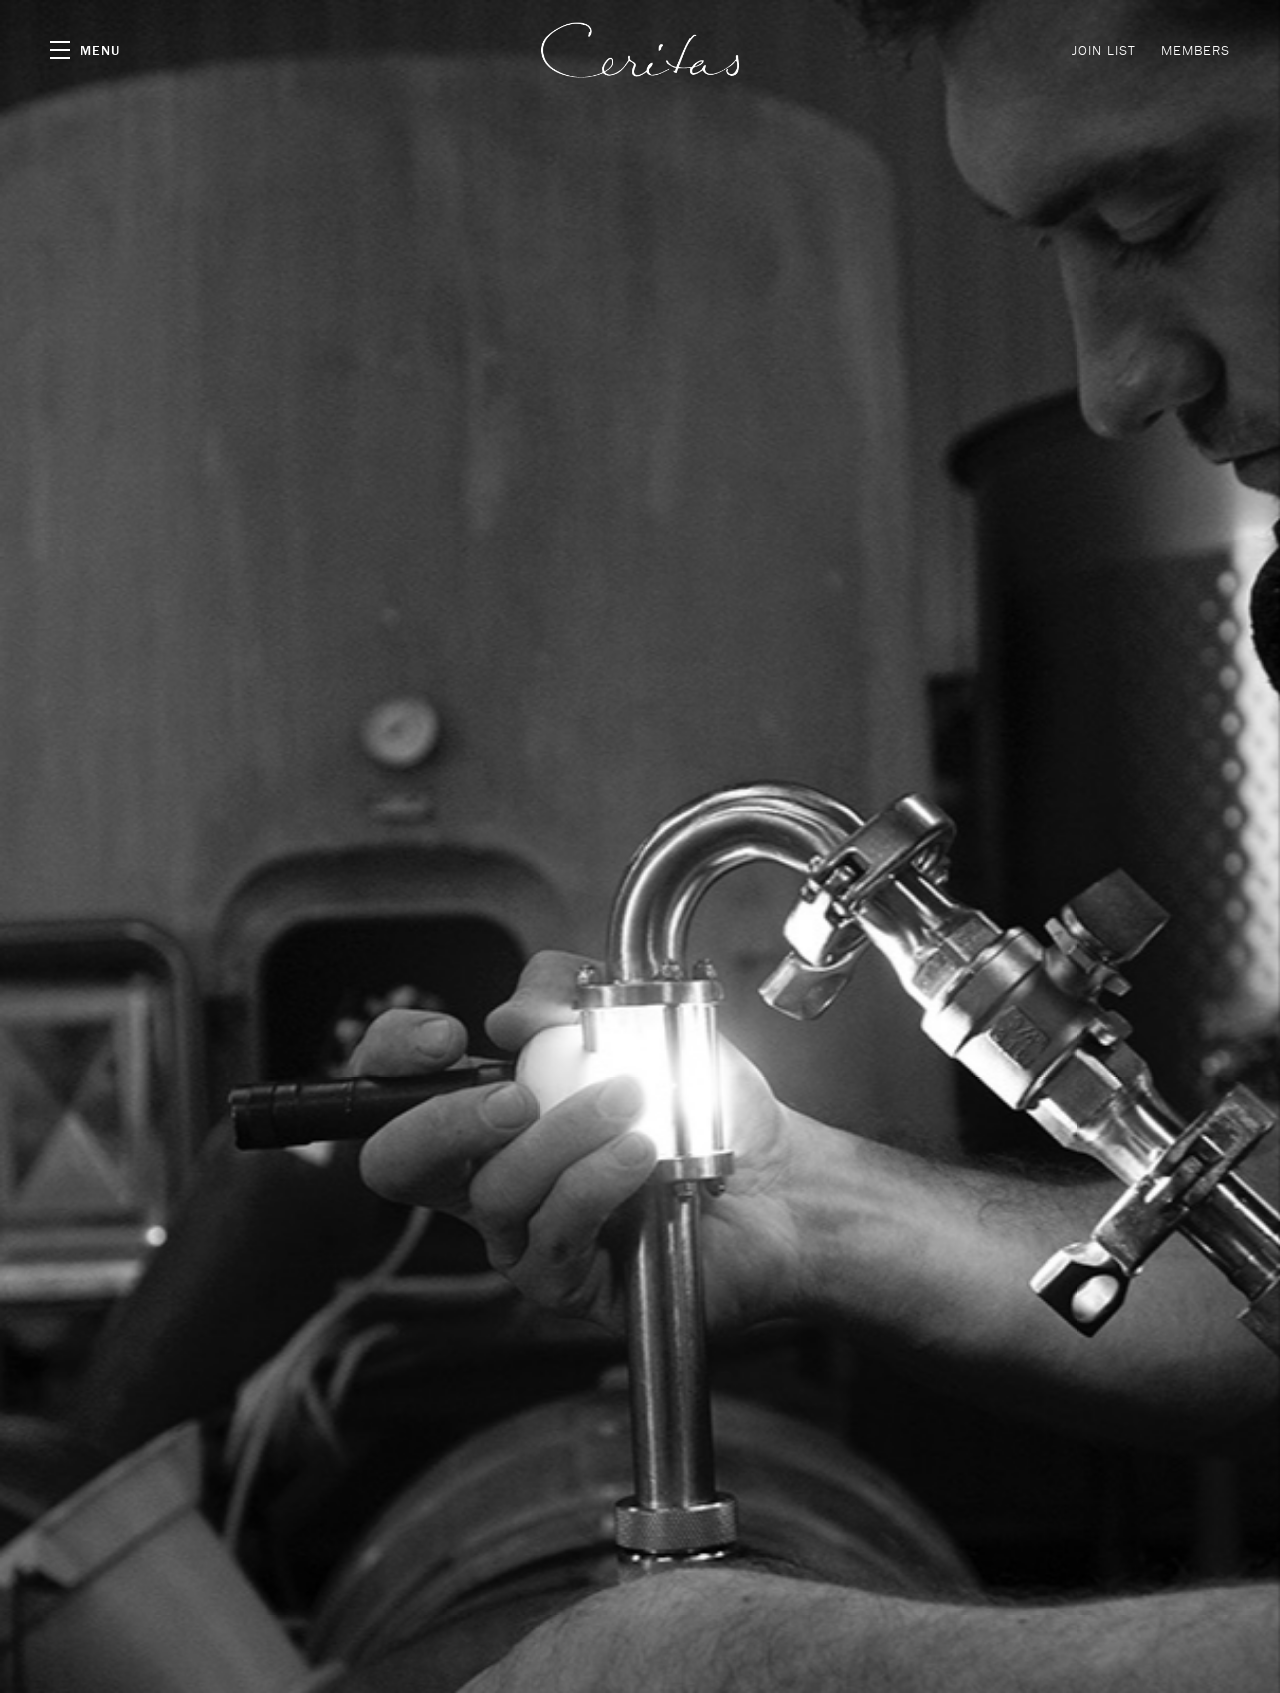  What do you see at coordinates (640, 50) in the screenshot?
I see `Ceritas Wines` at bounding box center [640, 50].